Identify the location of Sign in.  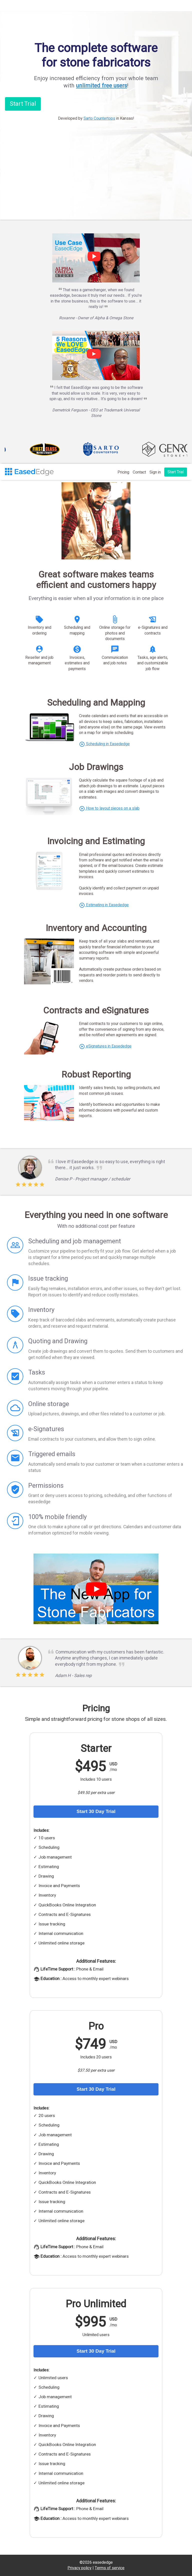
(155, 472).